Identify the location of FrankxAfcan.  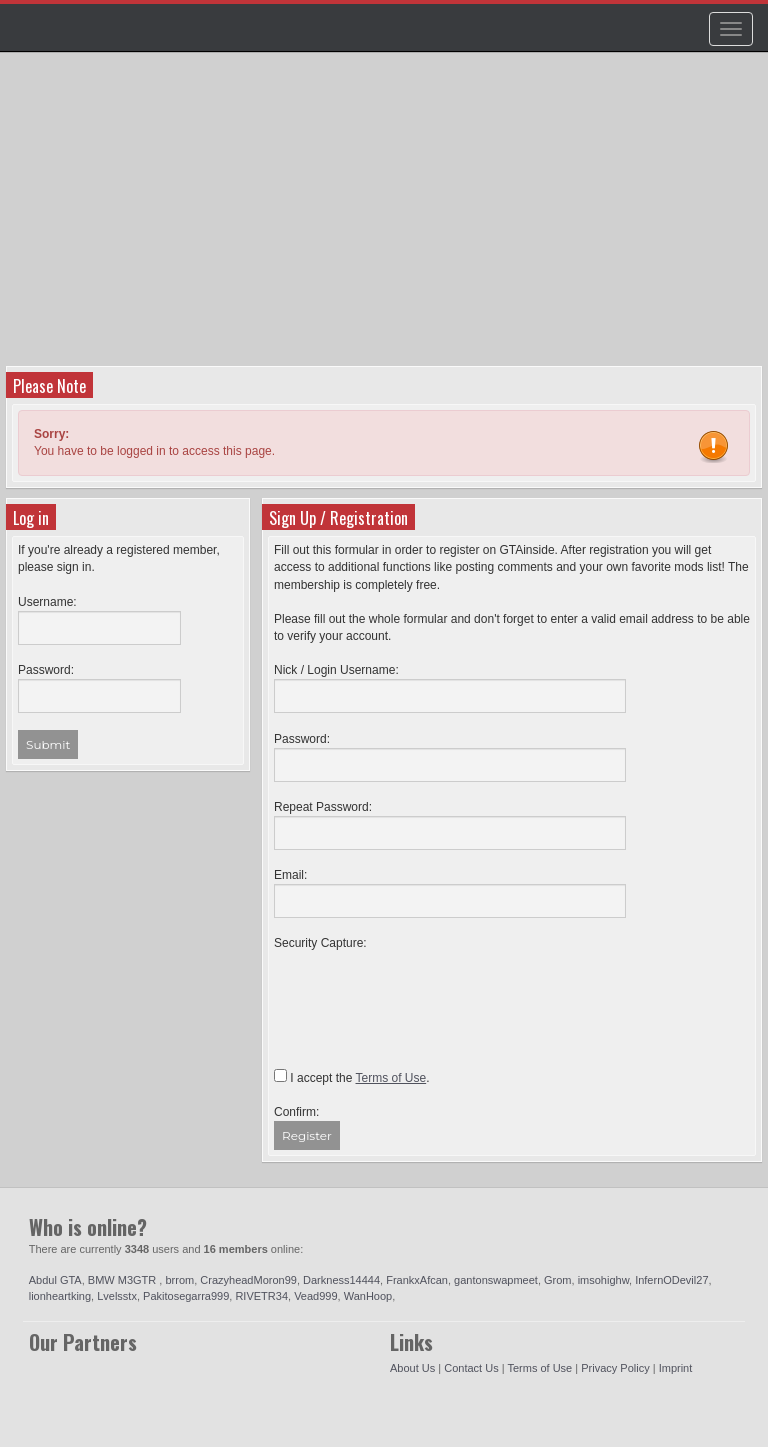
(417, 1280).